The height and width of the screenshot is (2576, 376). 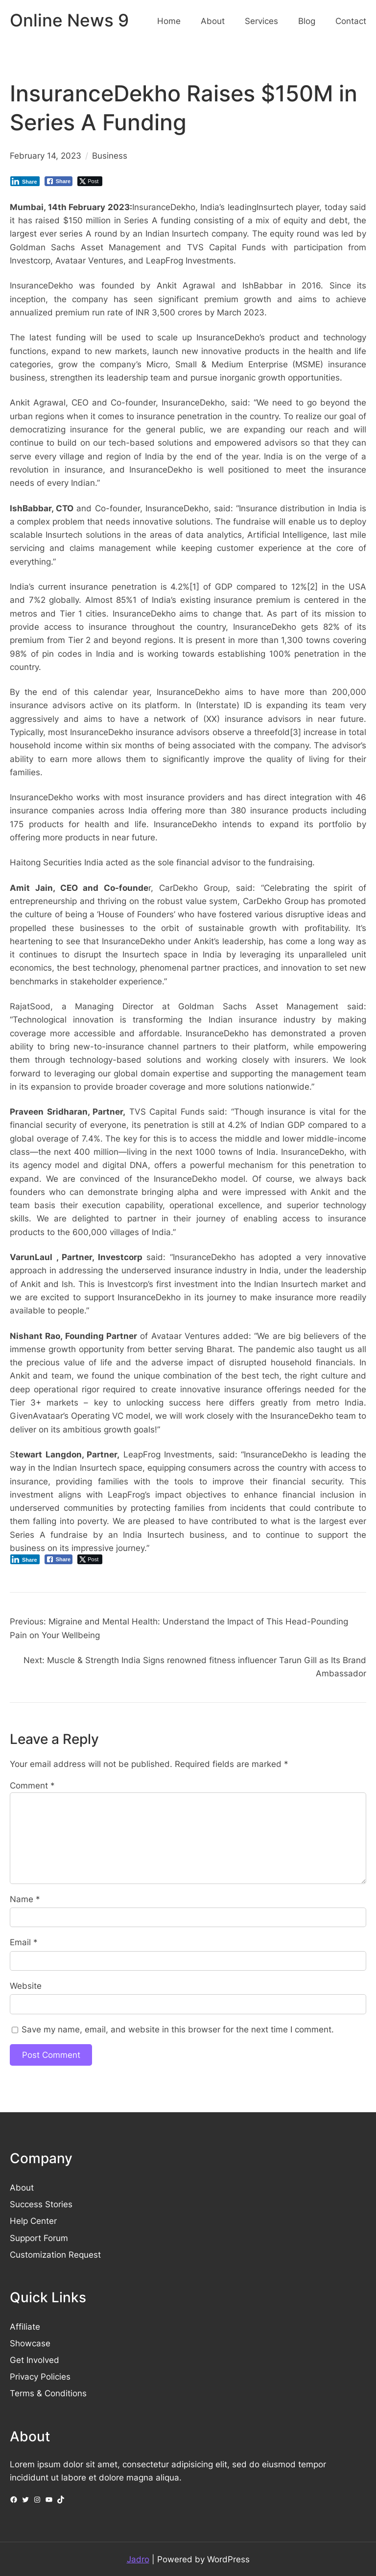 What do you see at coordinates (89, 181) in the screenshot?
I see `[Twitter Share]` at bounding box center [89, 181].